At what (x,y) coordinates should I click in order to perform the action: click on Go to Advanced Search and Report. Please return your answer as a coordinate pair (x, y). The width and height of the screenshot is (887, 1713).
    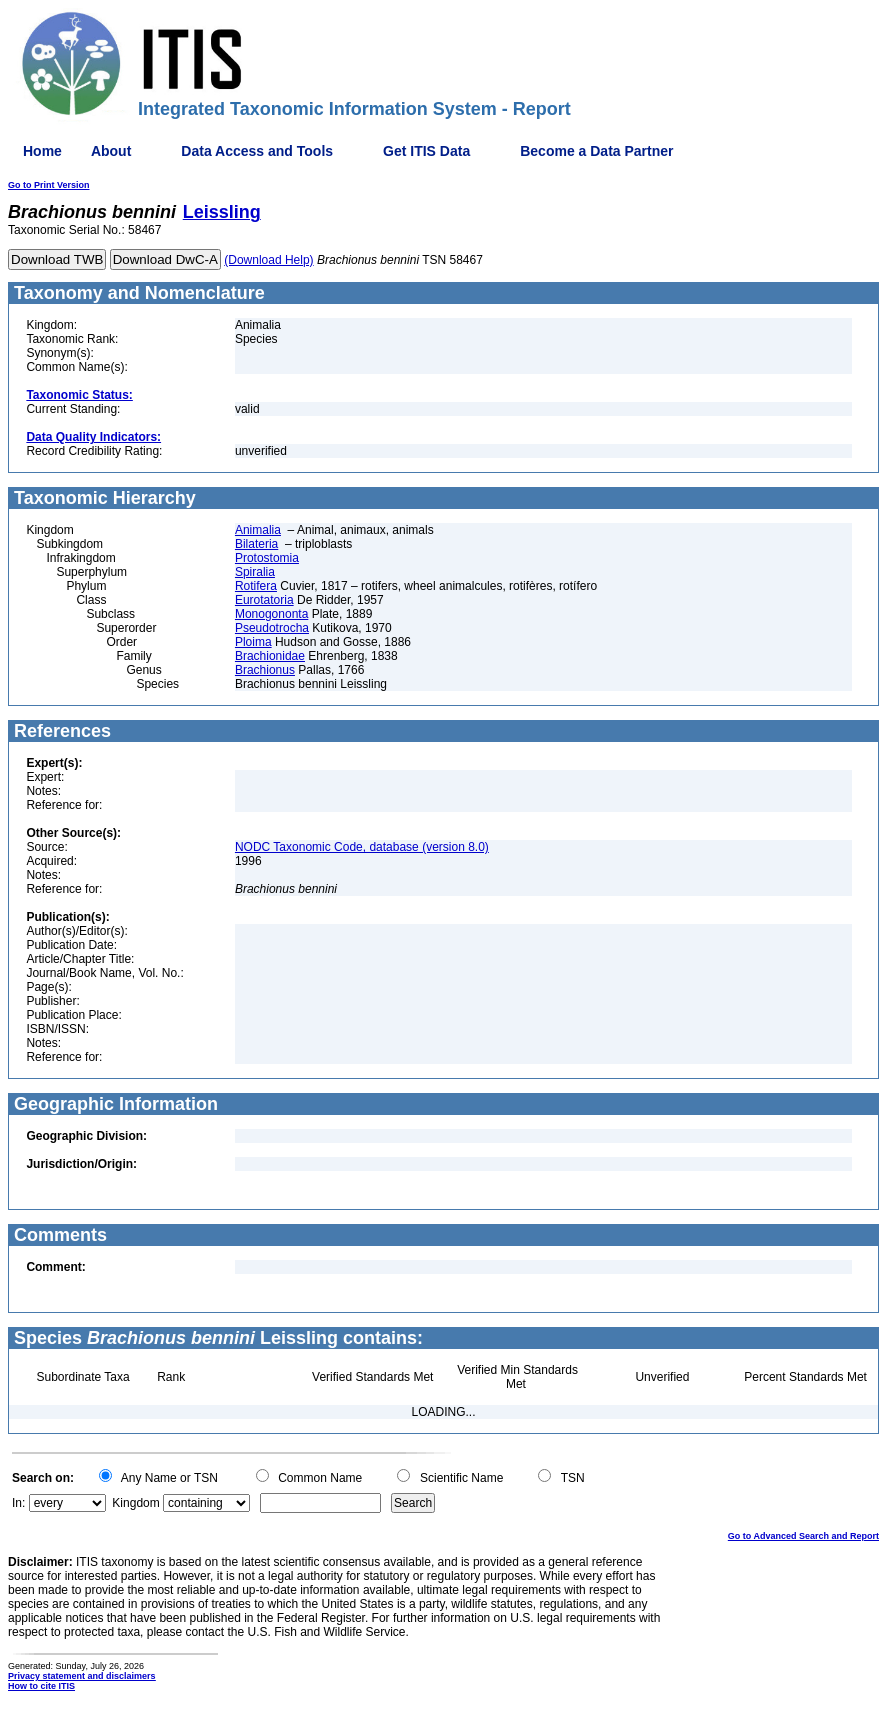
    Looking at the image, I should click on (803, 1536).